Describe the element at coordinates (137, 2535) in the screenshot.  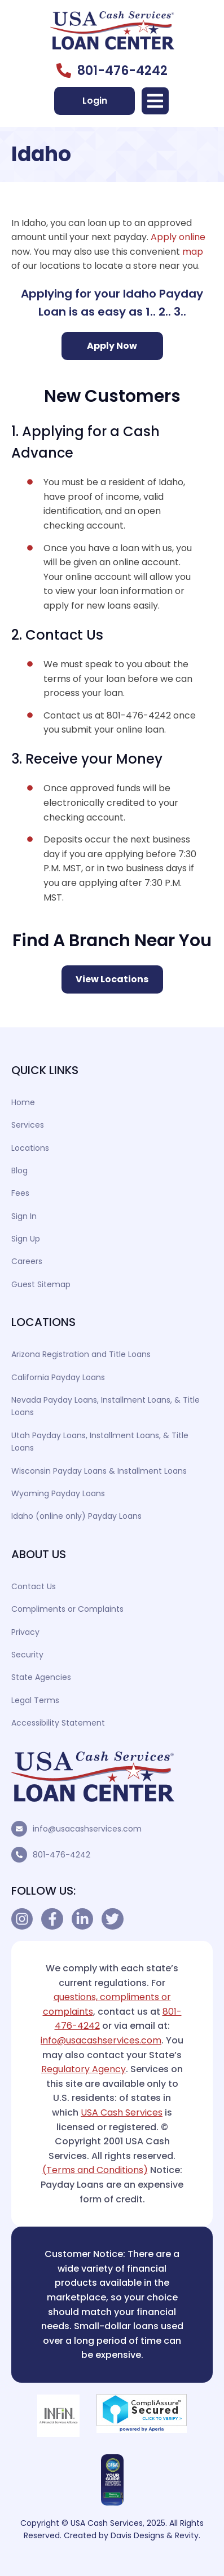
I see `Davis Designs` at that location.